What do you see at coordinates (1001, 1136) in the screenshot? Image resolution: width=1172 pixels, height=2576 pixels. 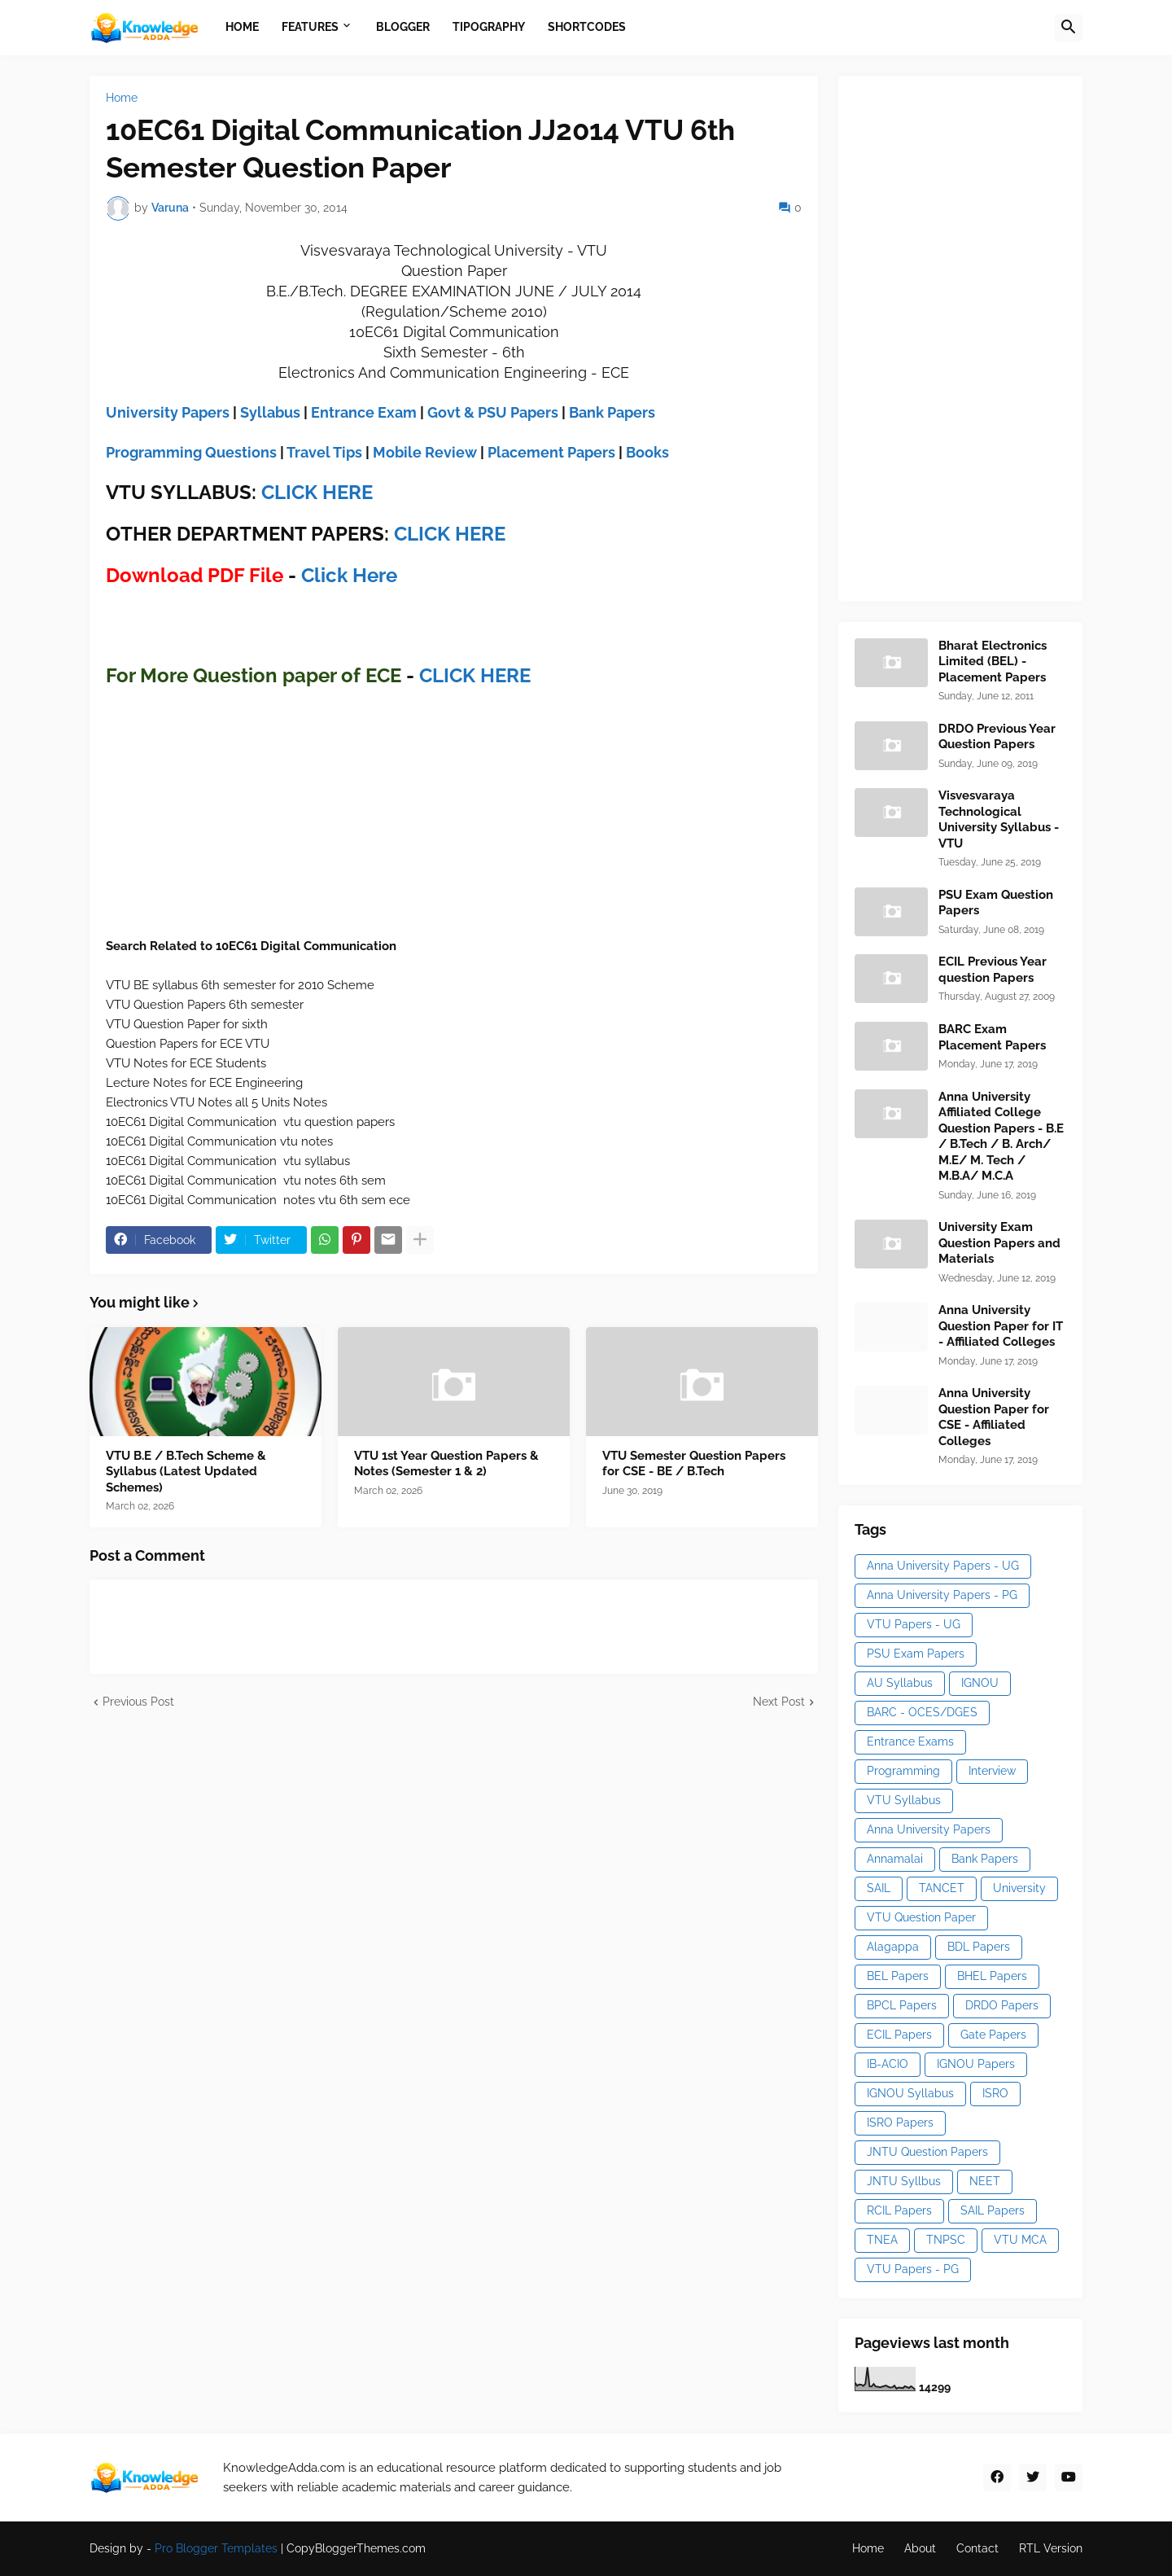 I see `Anna University Affiliated College Question Papers - B.E / B.Tech / B. Arch/ M.E/ M. Tech / M.B.A/ M.C.A` at bounding box center [1001, 1136].